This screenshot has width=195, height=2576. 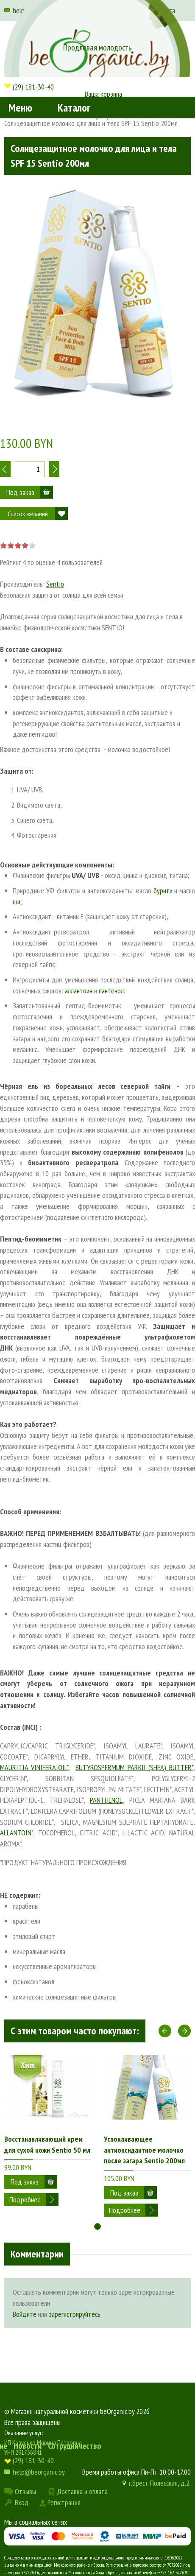 I want to click on Регистрация, so click(x=64, y=2502).